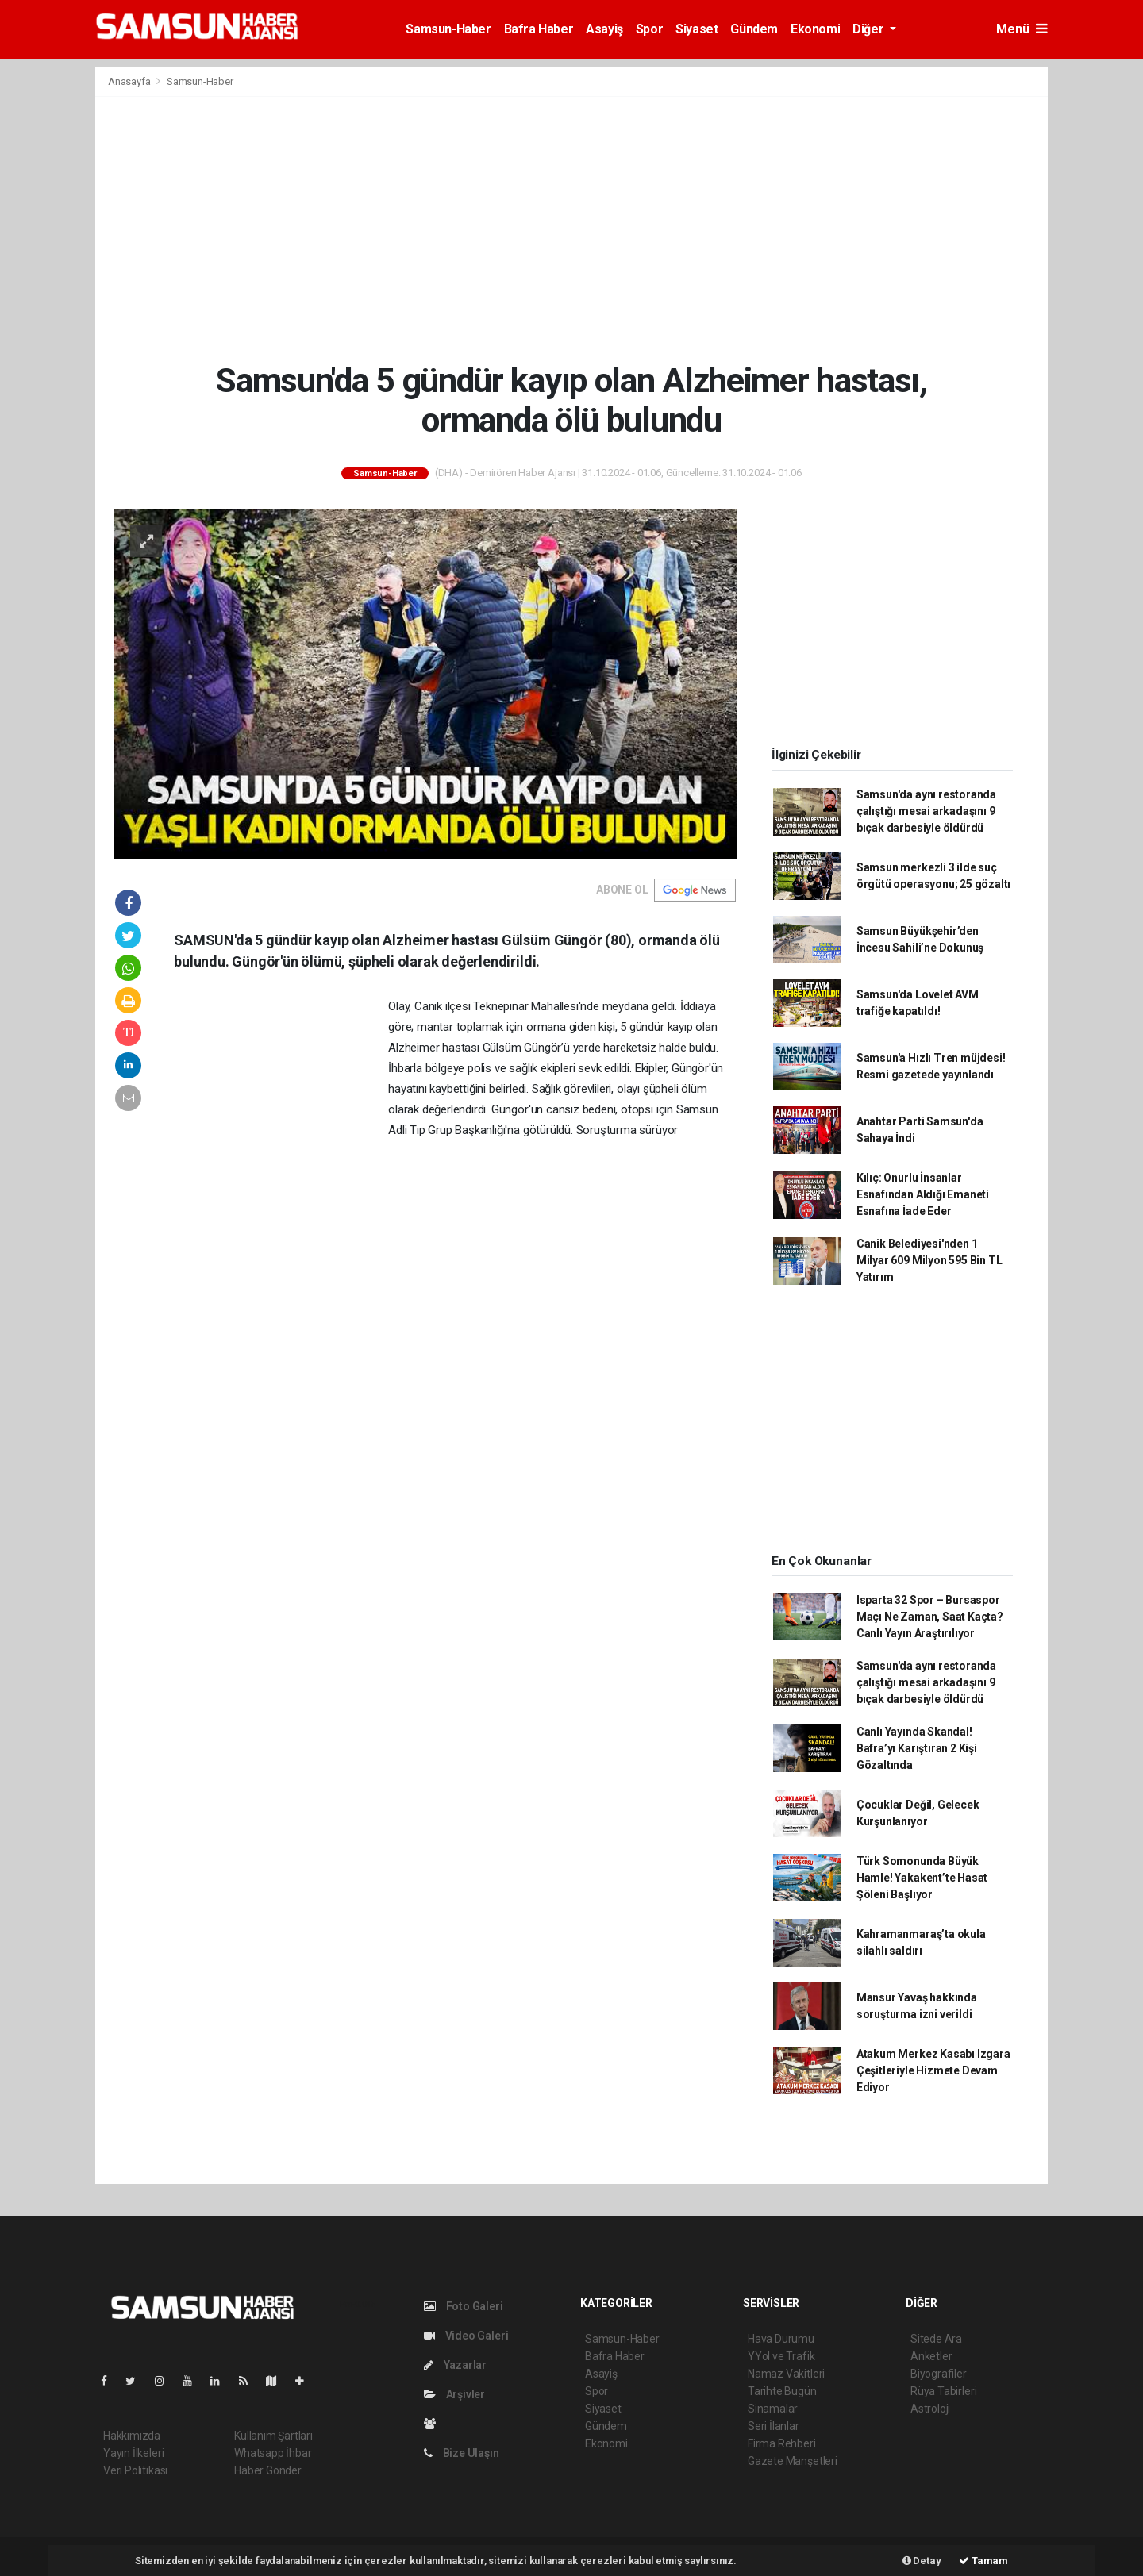 This screenshot has width=1143, height=2576. I want to click on Spor, so click(649, 29).